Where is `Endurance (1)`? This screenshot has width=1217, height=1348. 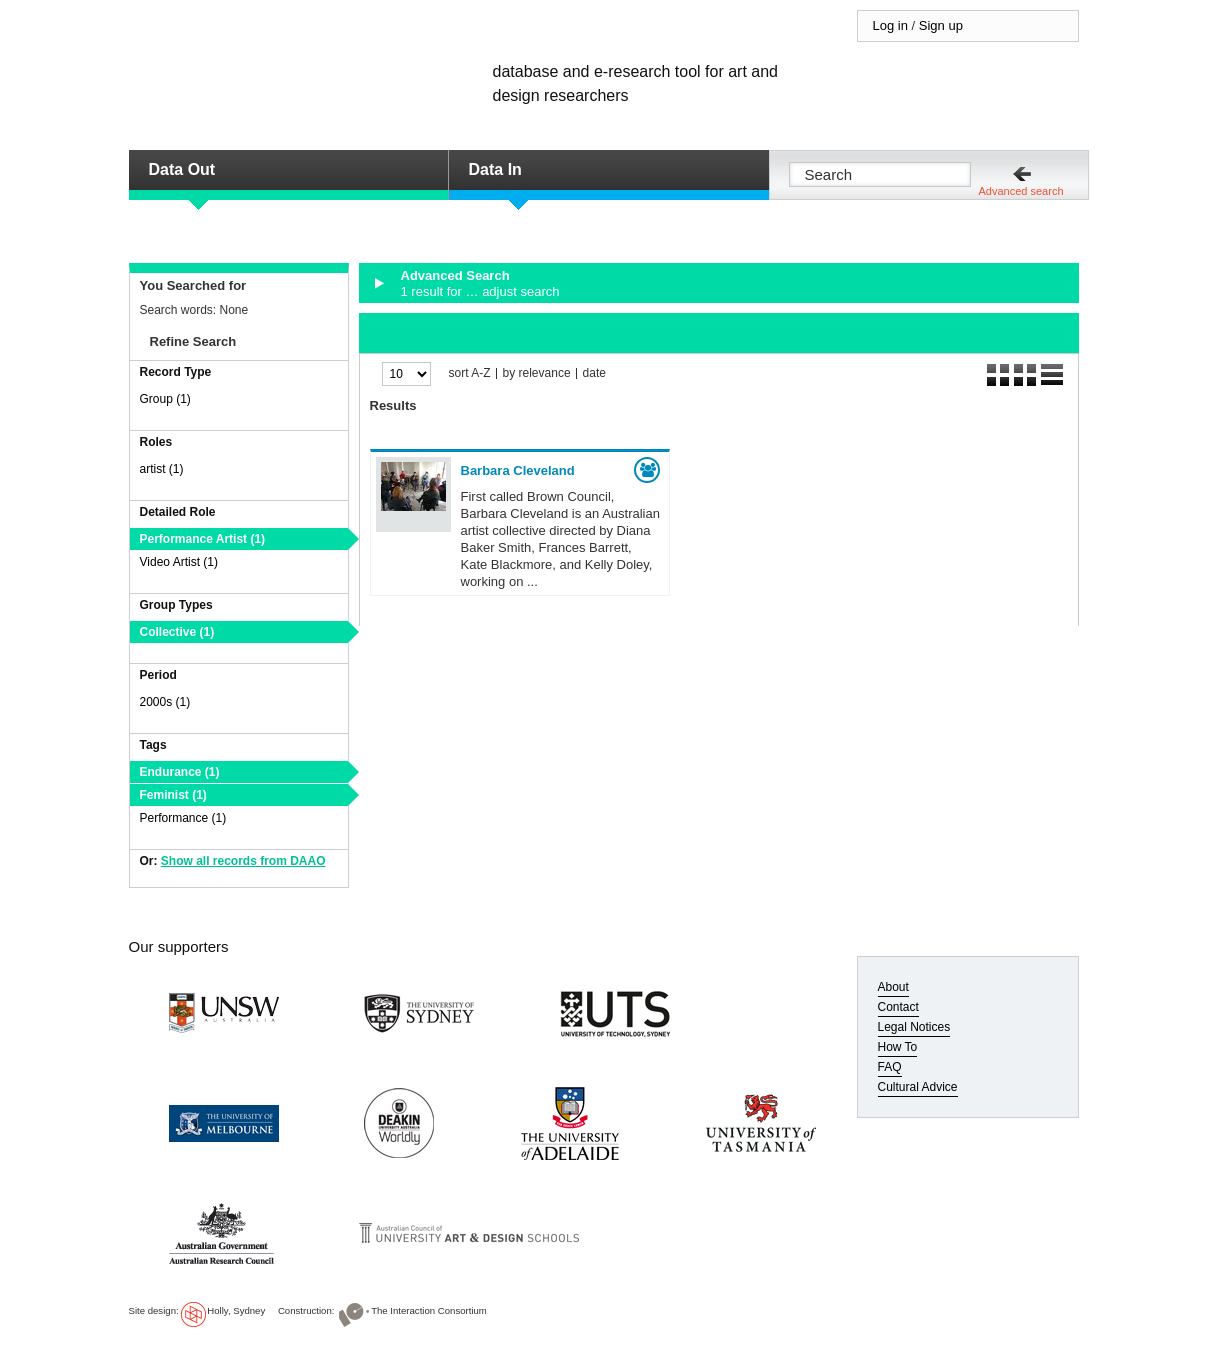
Endurance (1) is located at coordinates (180, 772).